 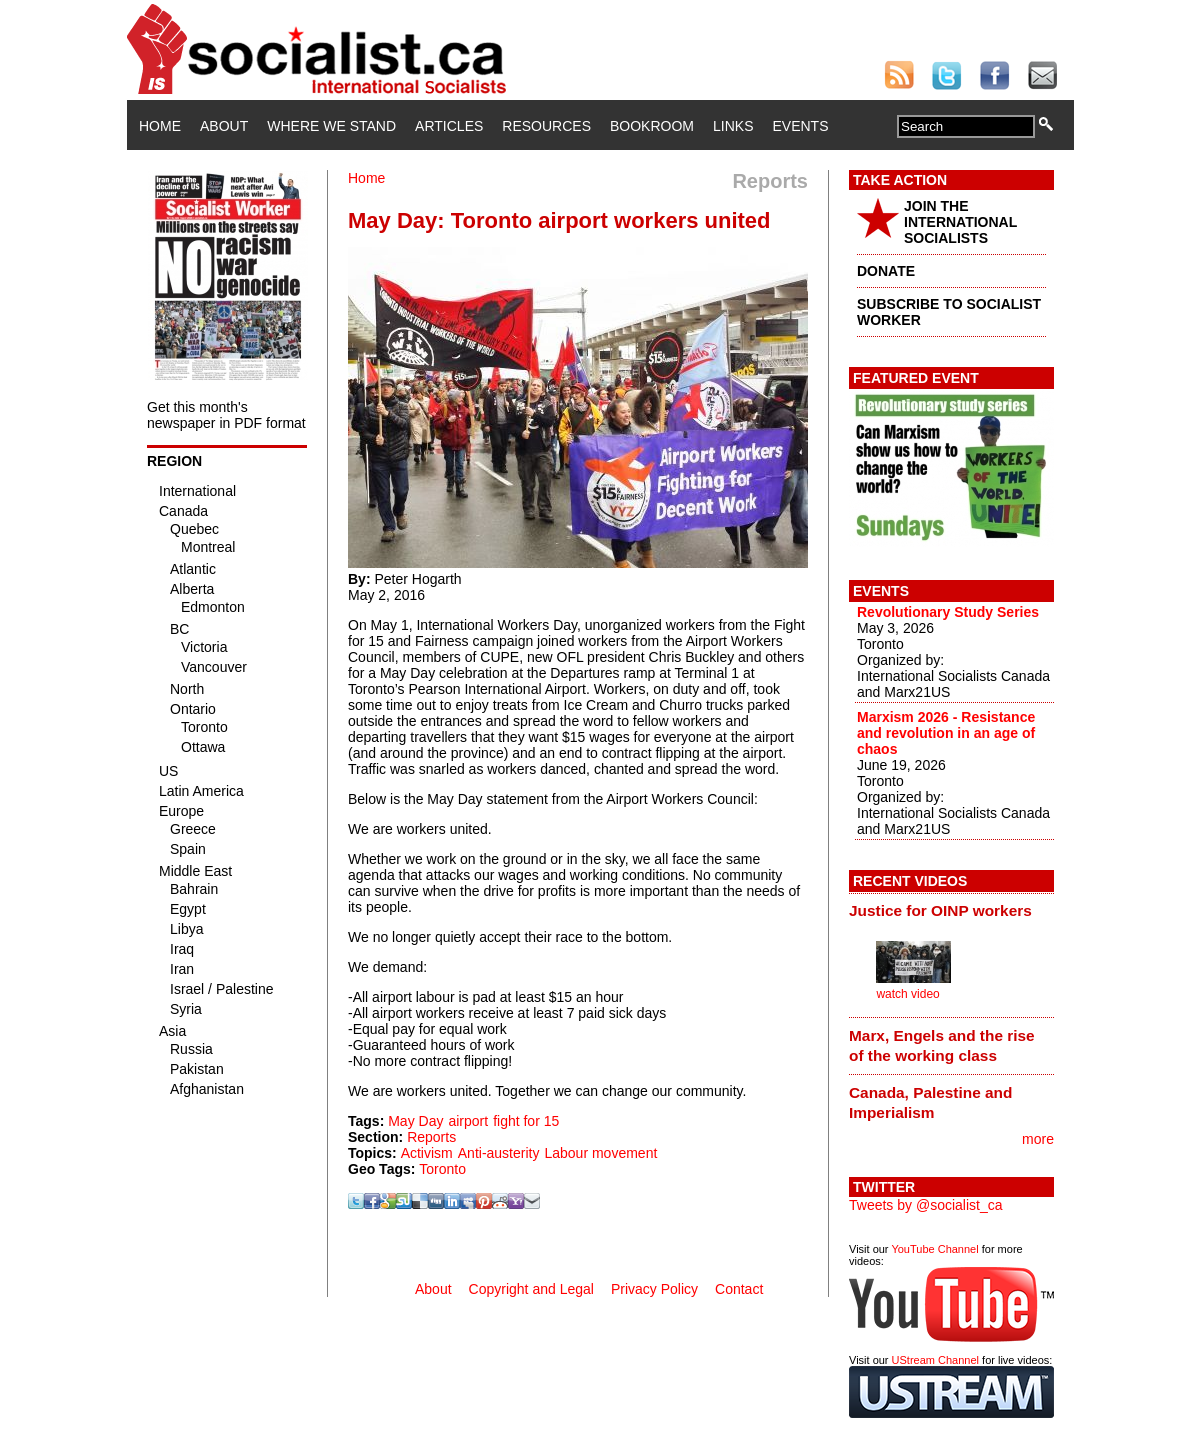 What do you see at coordinates (427, 1153) in the screenshot?
I see `Activism` at bounding box center [427, 1153].